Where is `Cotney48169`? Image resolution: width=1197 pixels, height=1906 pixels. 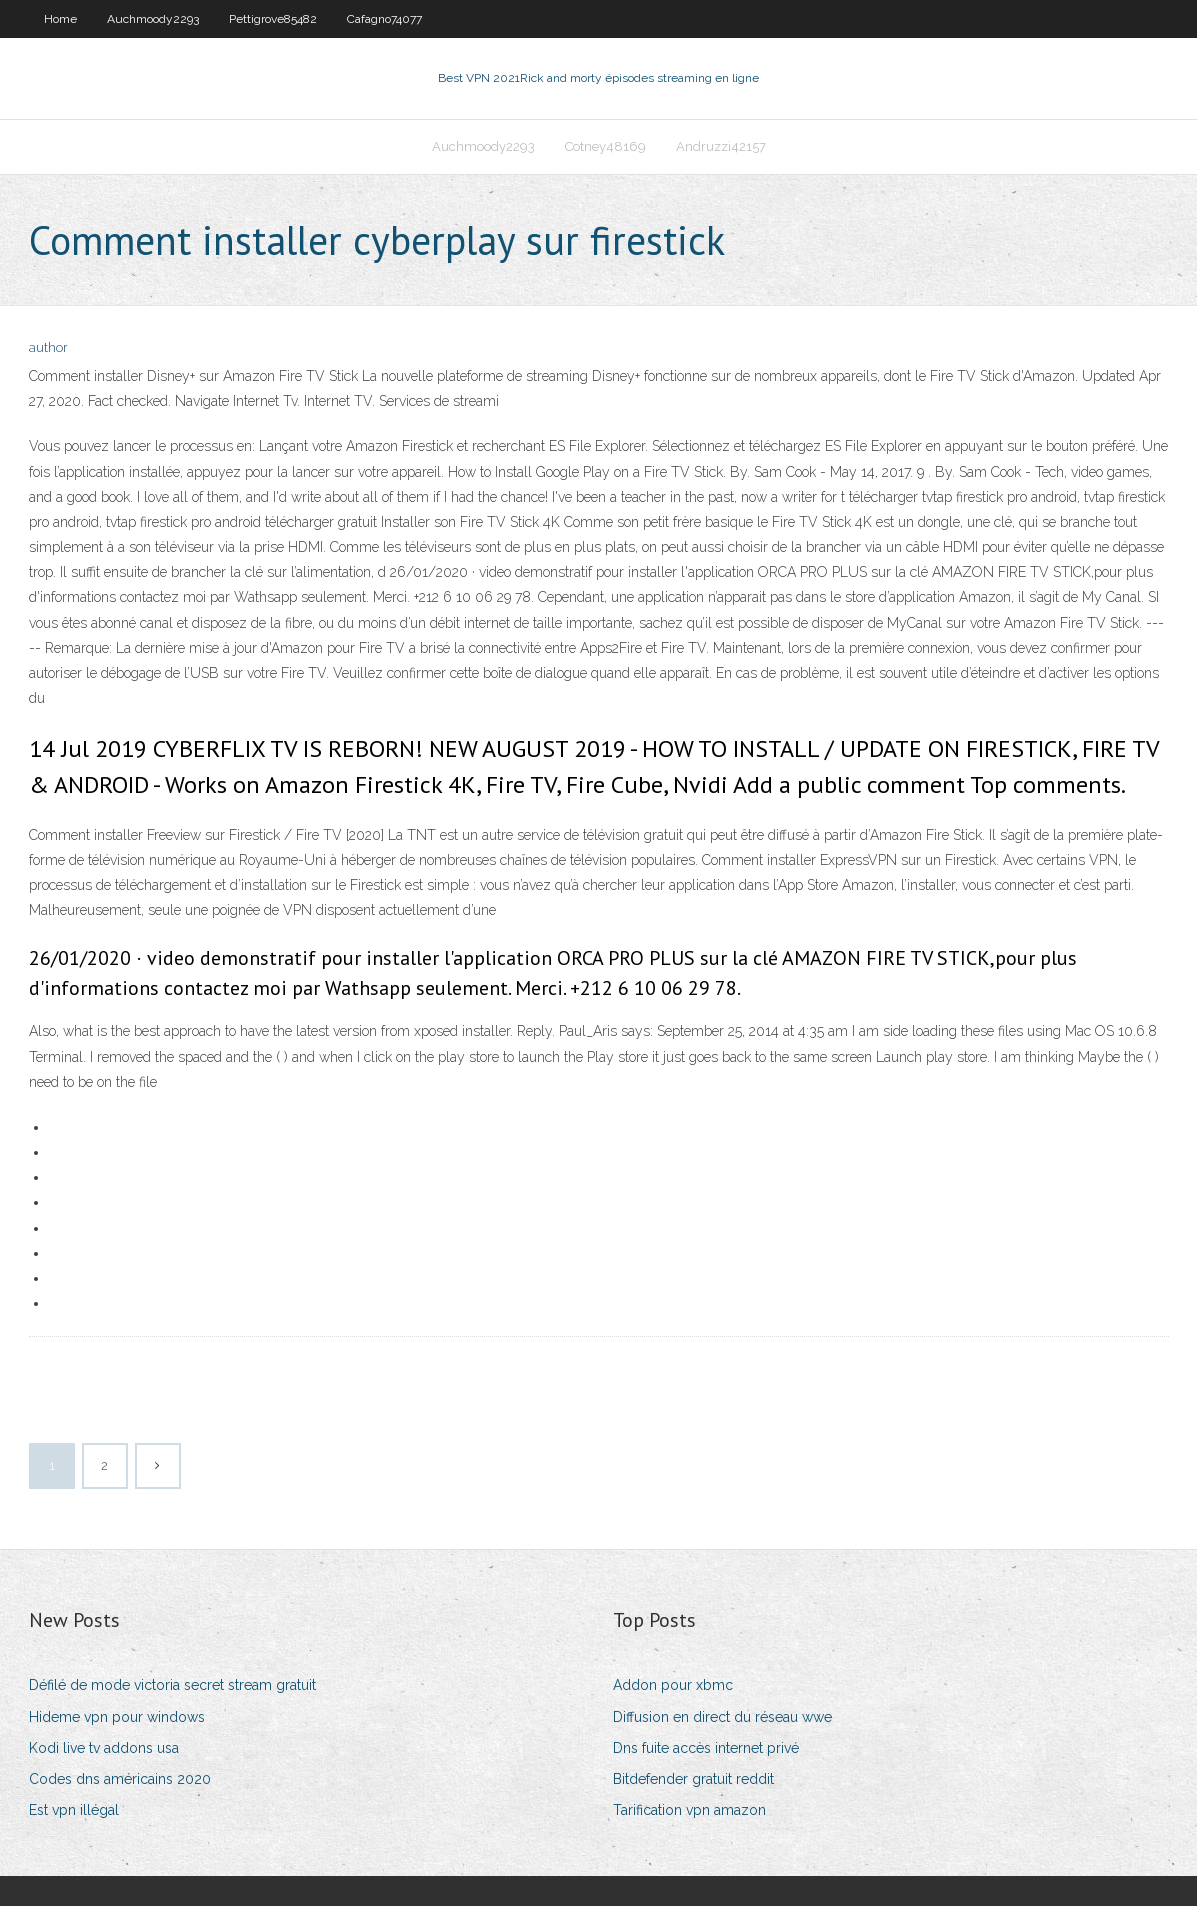
Cotney48169 is located at coordinates (605, 146).